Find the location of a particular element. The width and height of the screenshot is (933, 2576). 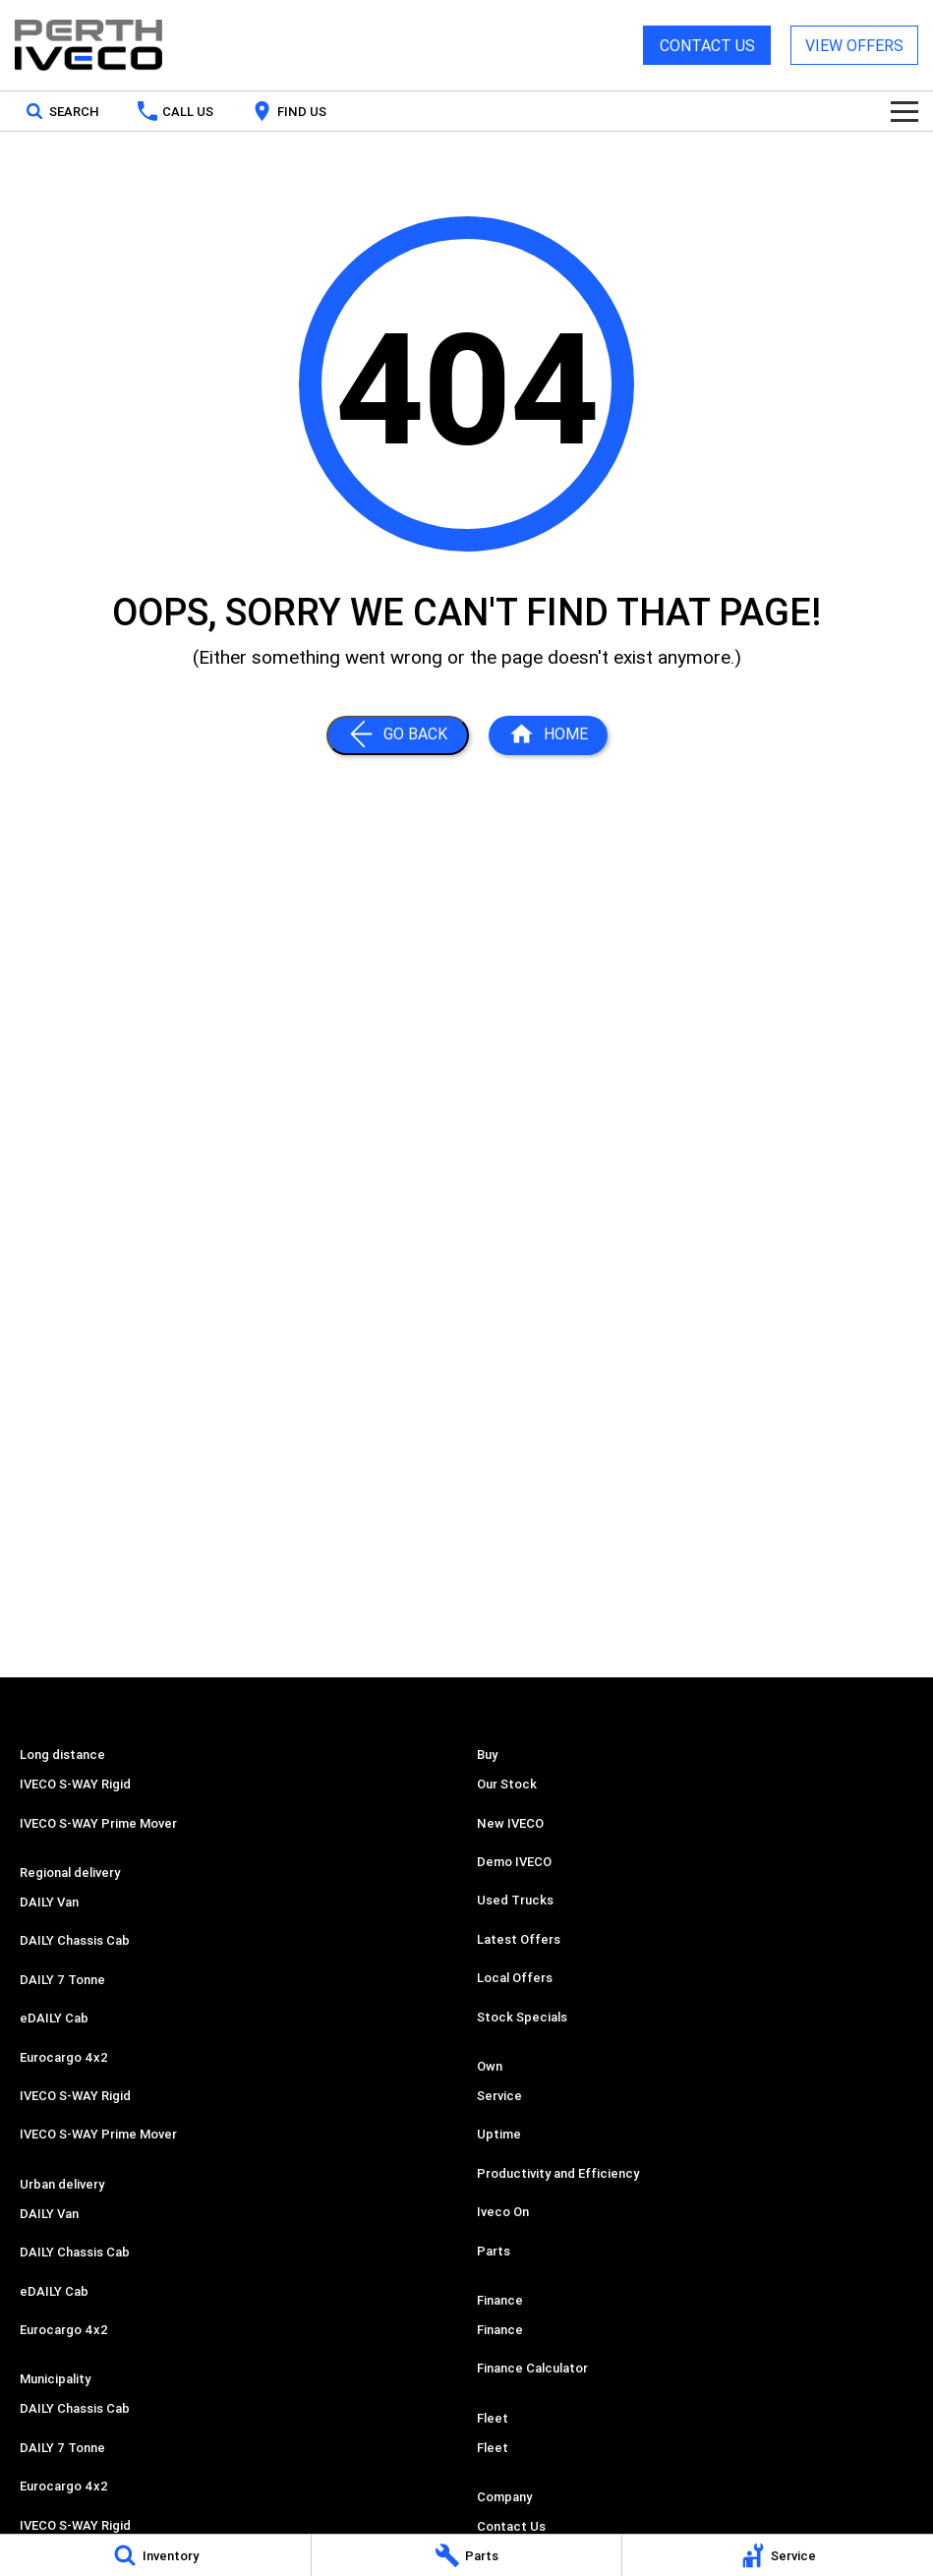

Our Stock is located at coordinates (507, 1784).